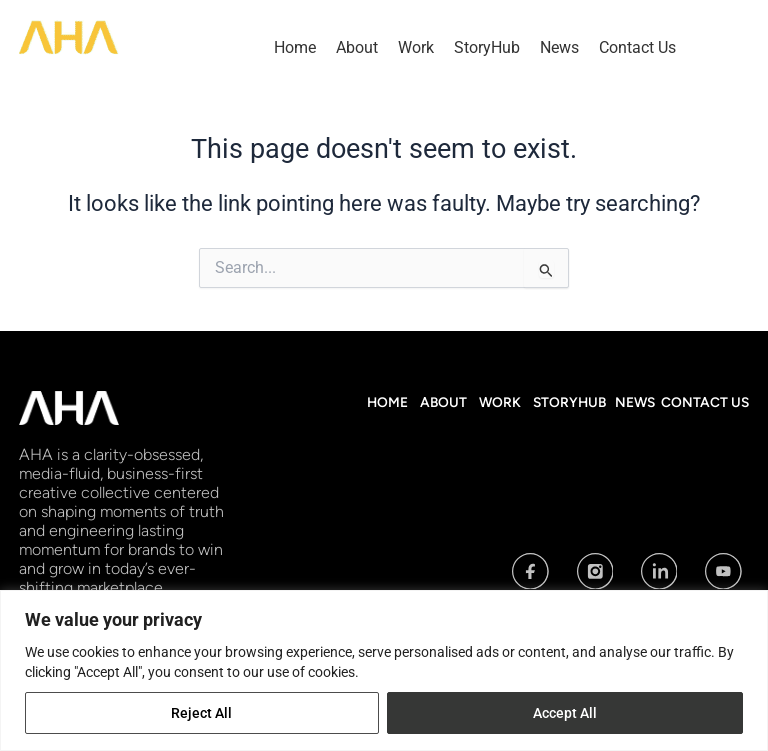 The image size is (768, 751). Describe the element at coordinates (559, 47) in the screenshot. I see `News` at that location.